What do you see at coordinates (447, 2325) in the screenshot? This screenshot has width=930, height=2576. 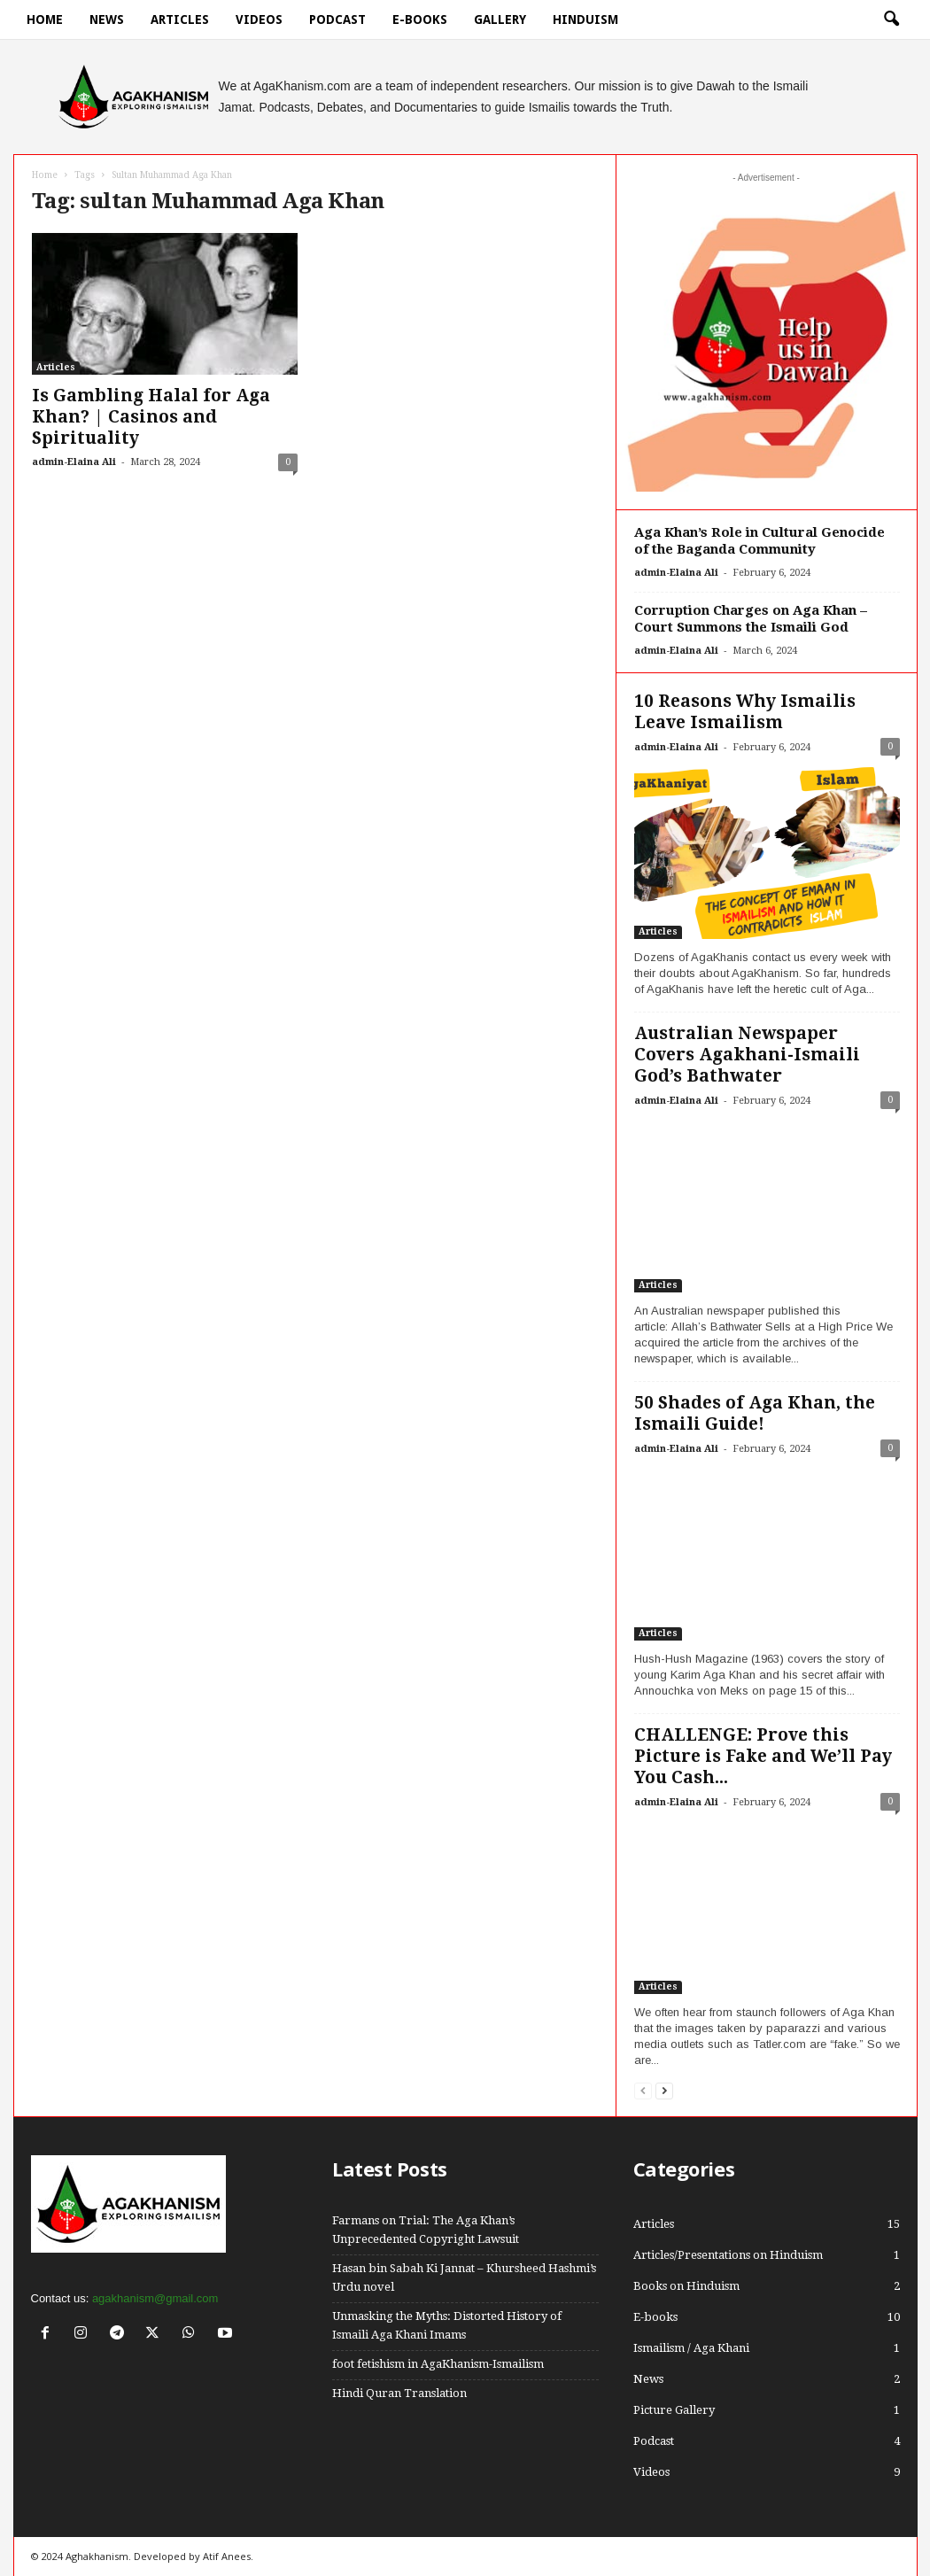 I see `Unmasking the Myths: Distorted History of Ismaili Aga Khani Imams` at bounding box center [447, 2325].